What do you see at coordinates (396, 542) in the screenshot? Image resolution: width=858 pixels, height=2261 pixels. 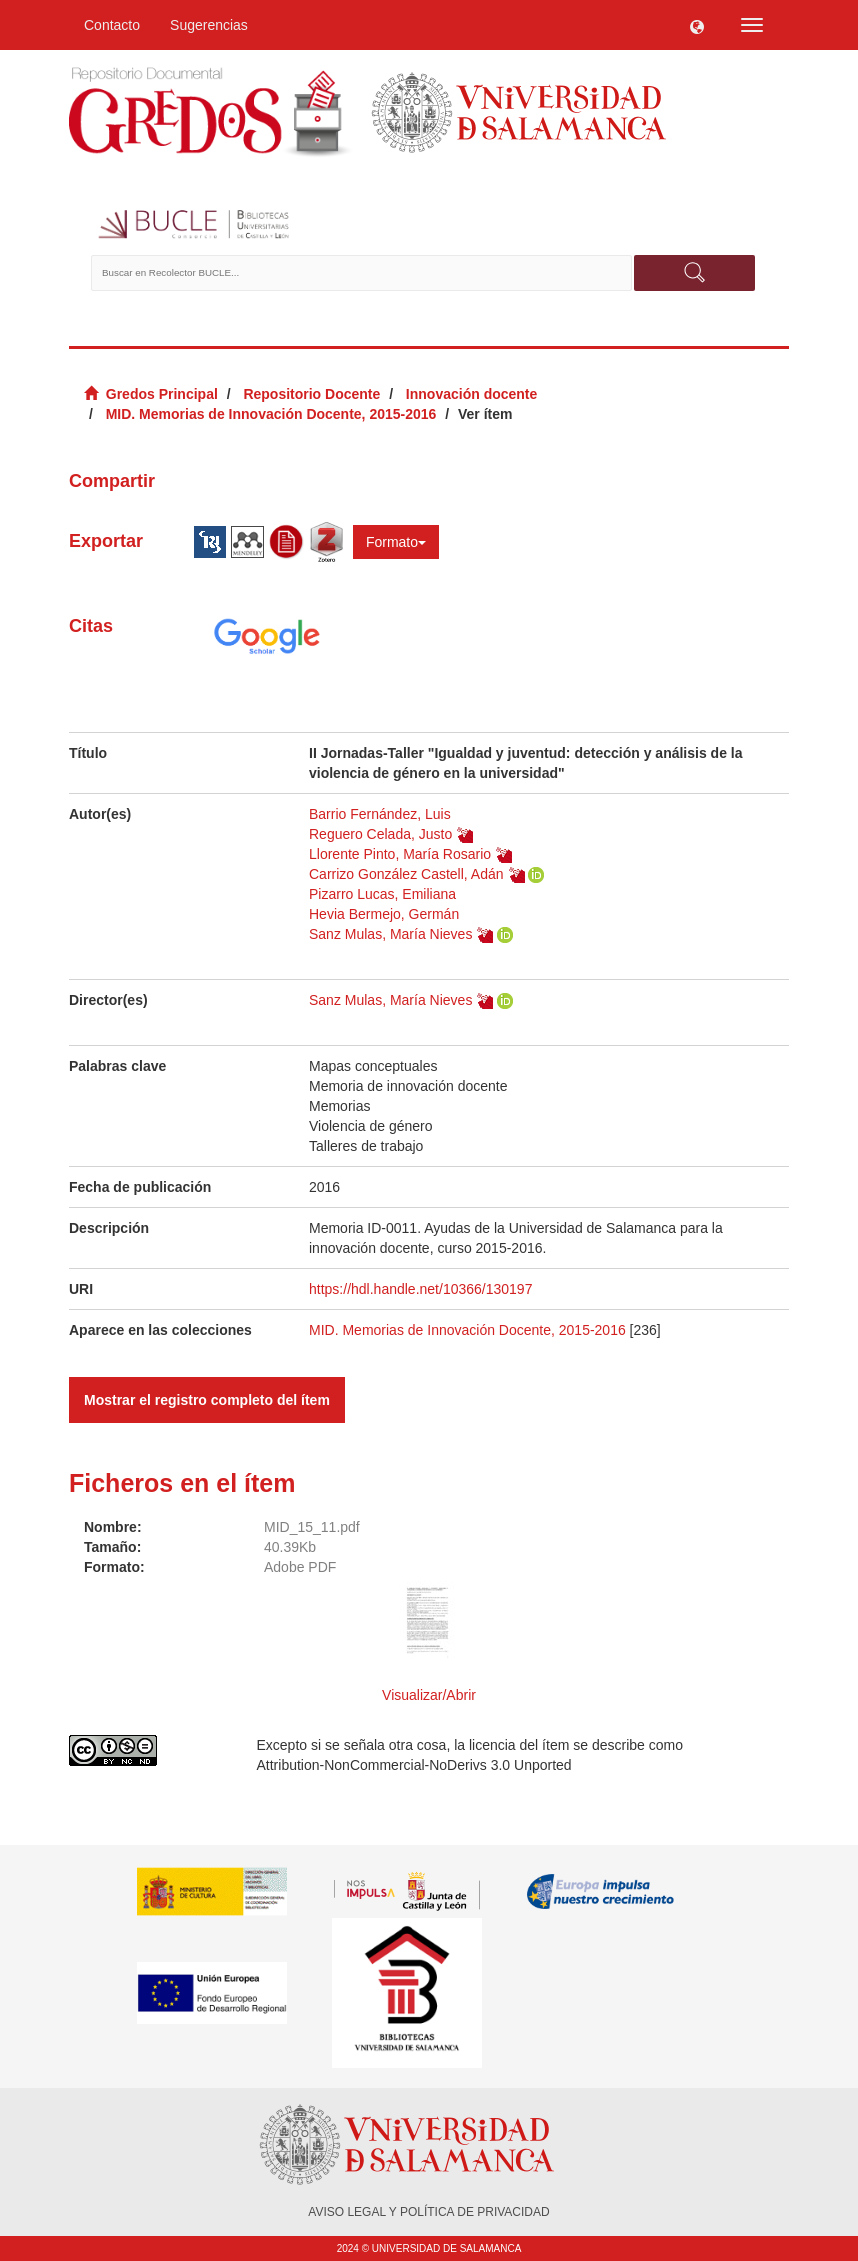 I see `Formato` at bounding box center [396, 542].